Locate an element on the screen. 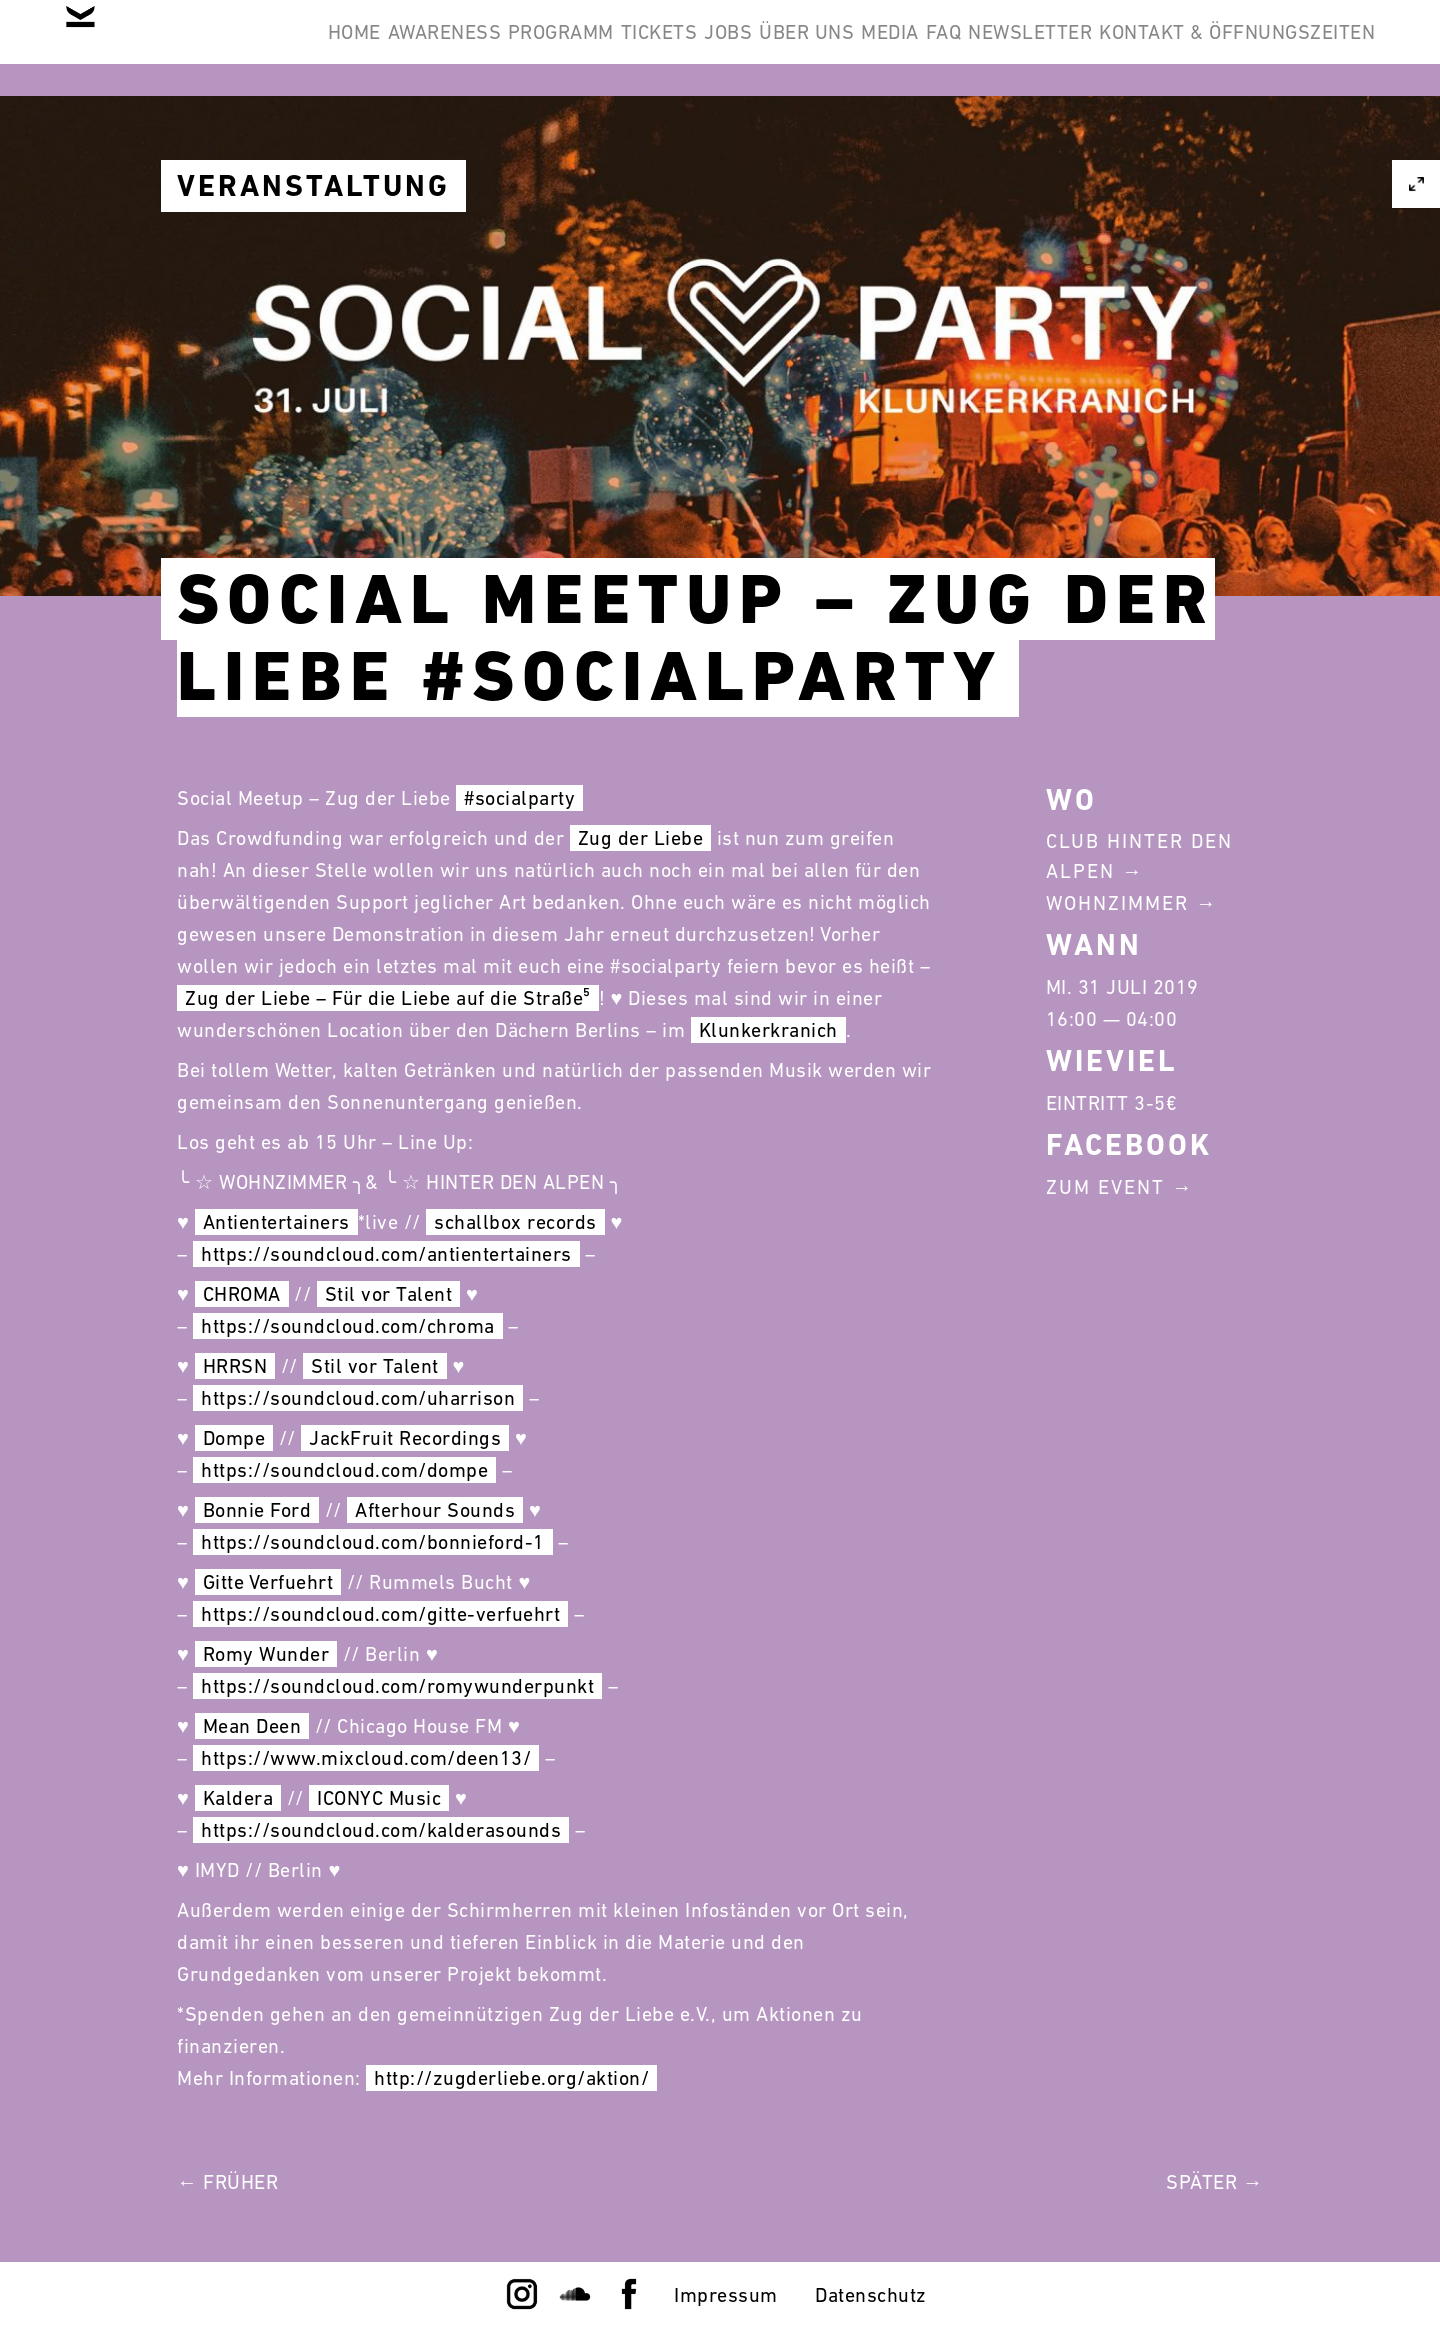 The image size is (1440, 2335). JackFruit Recordings is located at coordinates (405, 1438).